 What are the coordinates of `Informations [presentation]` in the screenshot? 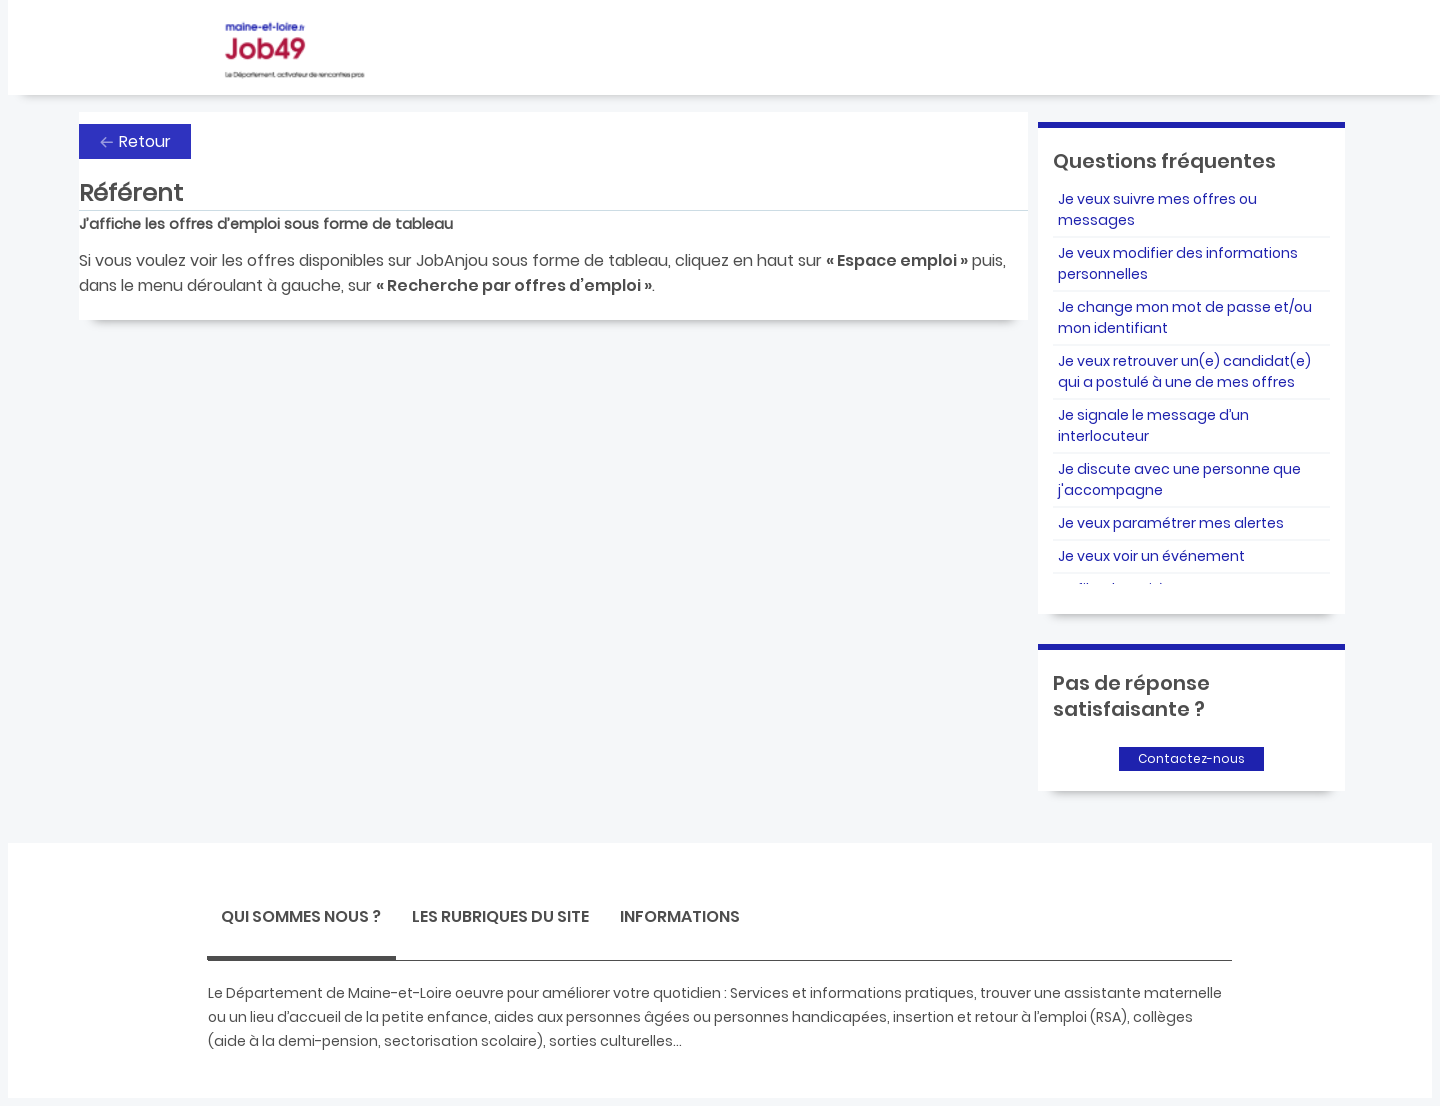 It's located at (680, 916).